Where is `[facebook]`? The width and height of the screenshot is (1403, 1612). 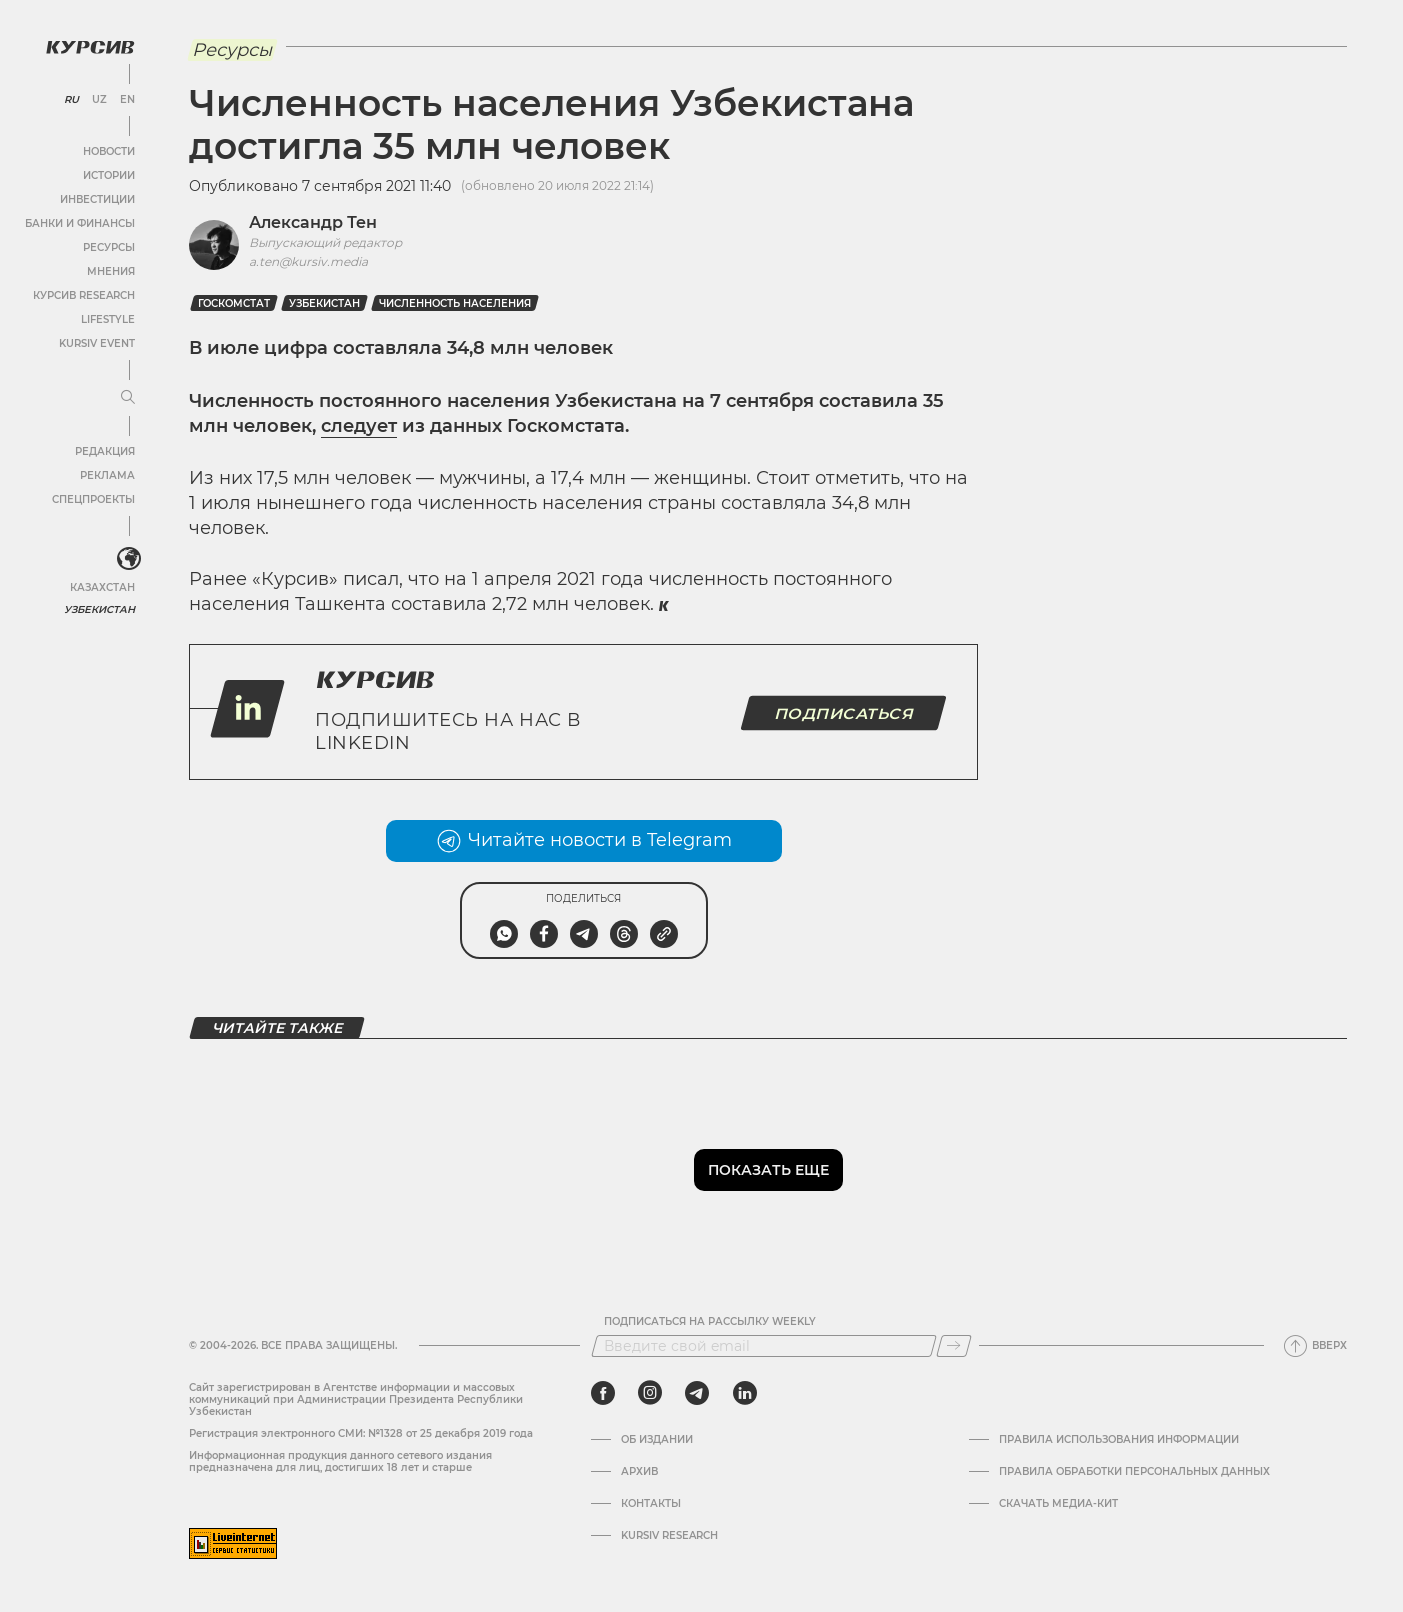 [facebook] is located at coordinates (603, 1393).